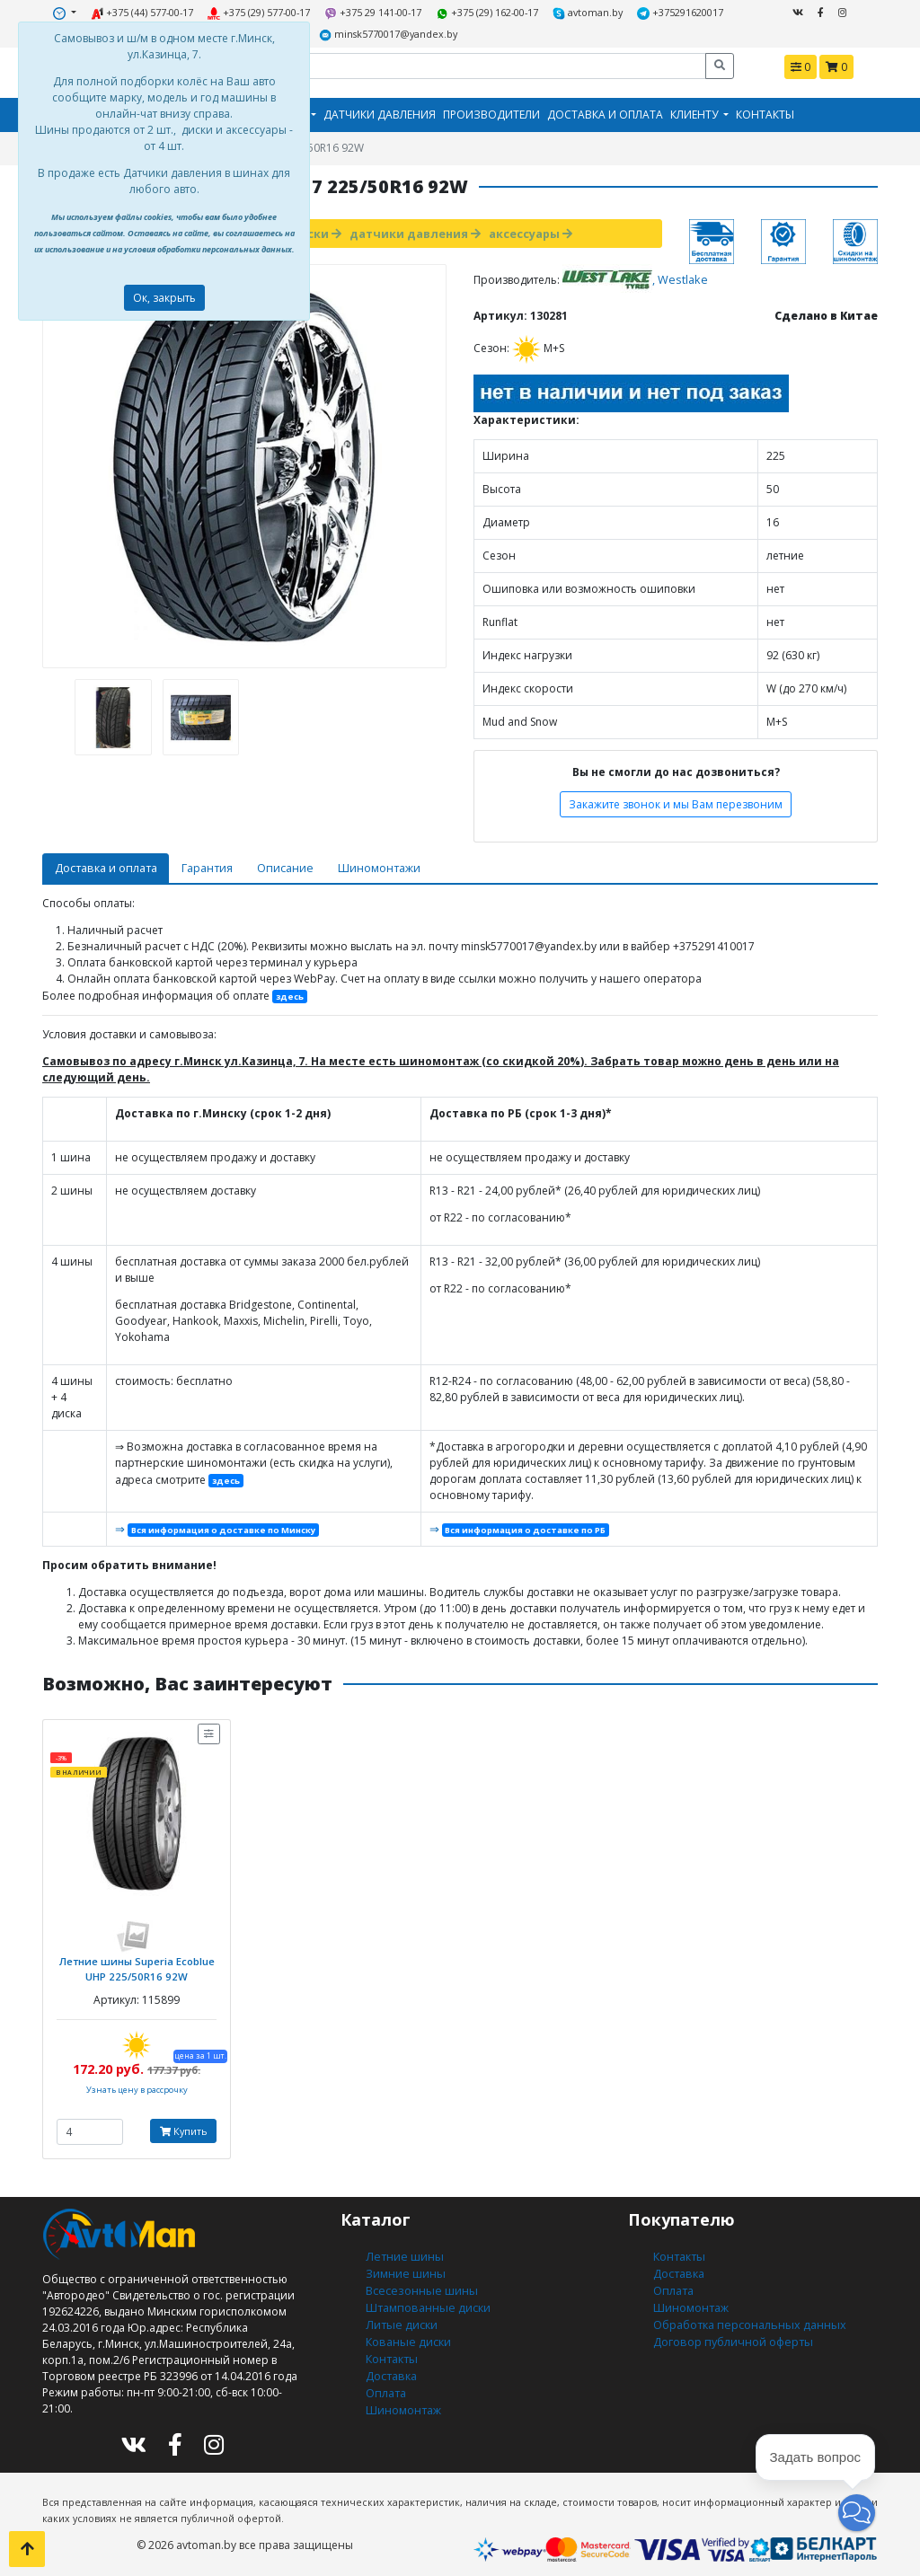  Describe the element at coordinates (405, 2264) in the screenshot. I see `Зимние шины` at that location.